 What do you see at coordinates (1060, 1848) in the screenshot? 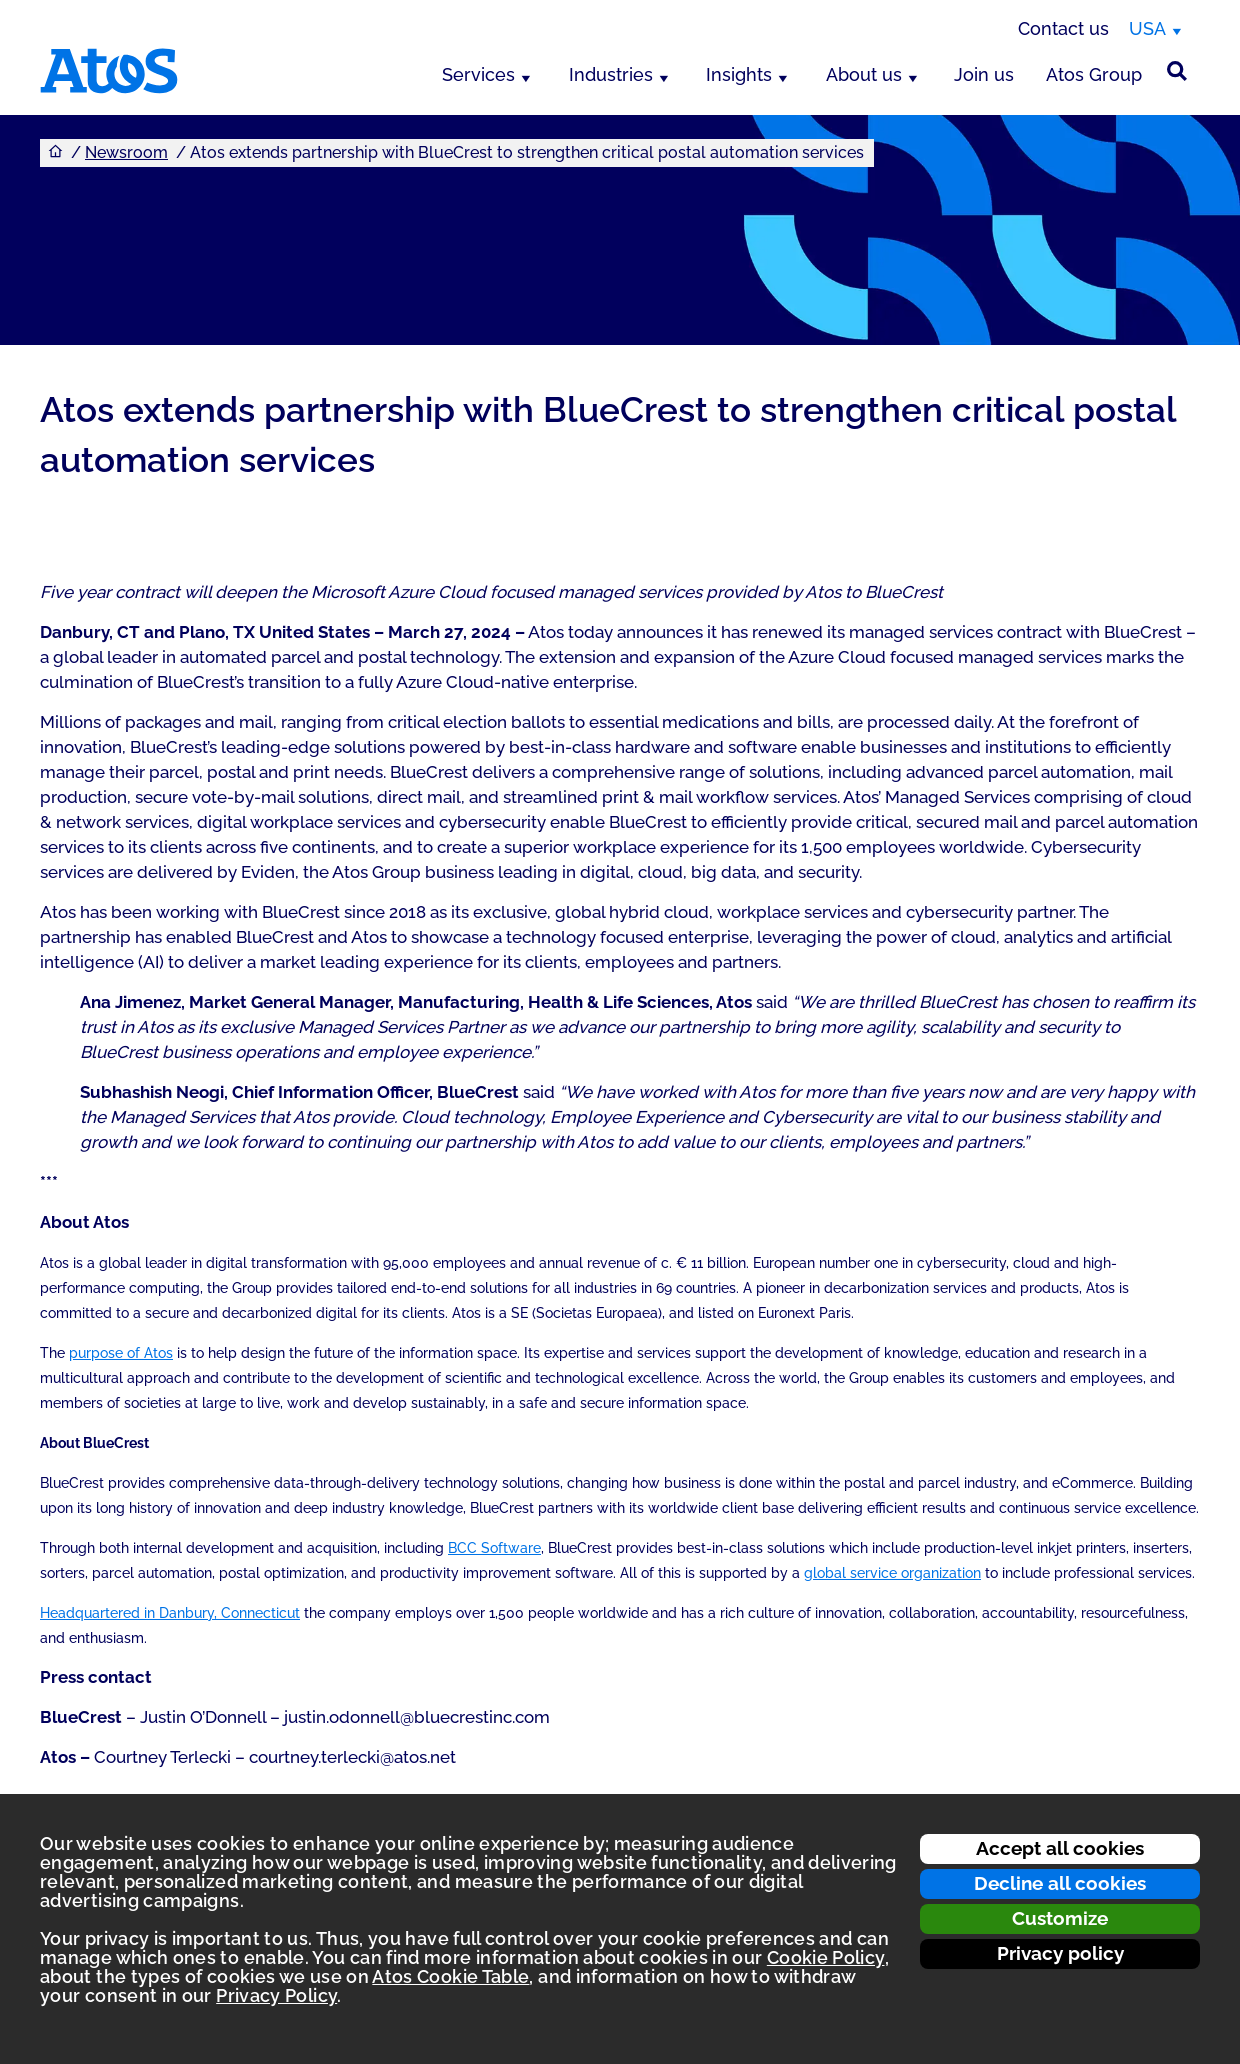
I see `Accept all cookies` at bounding box center [1060, 1848].